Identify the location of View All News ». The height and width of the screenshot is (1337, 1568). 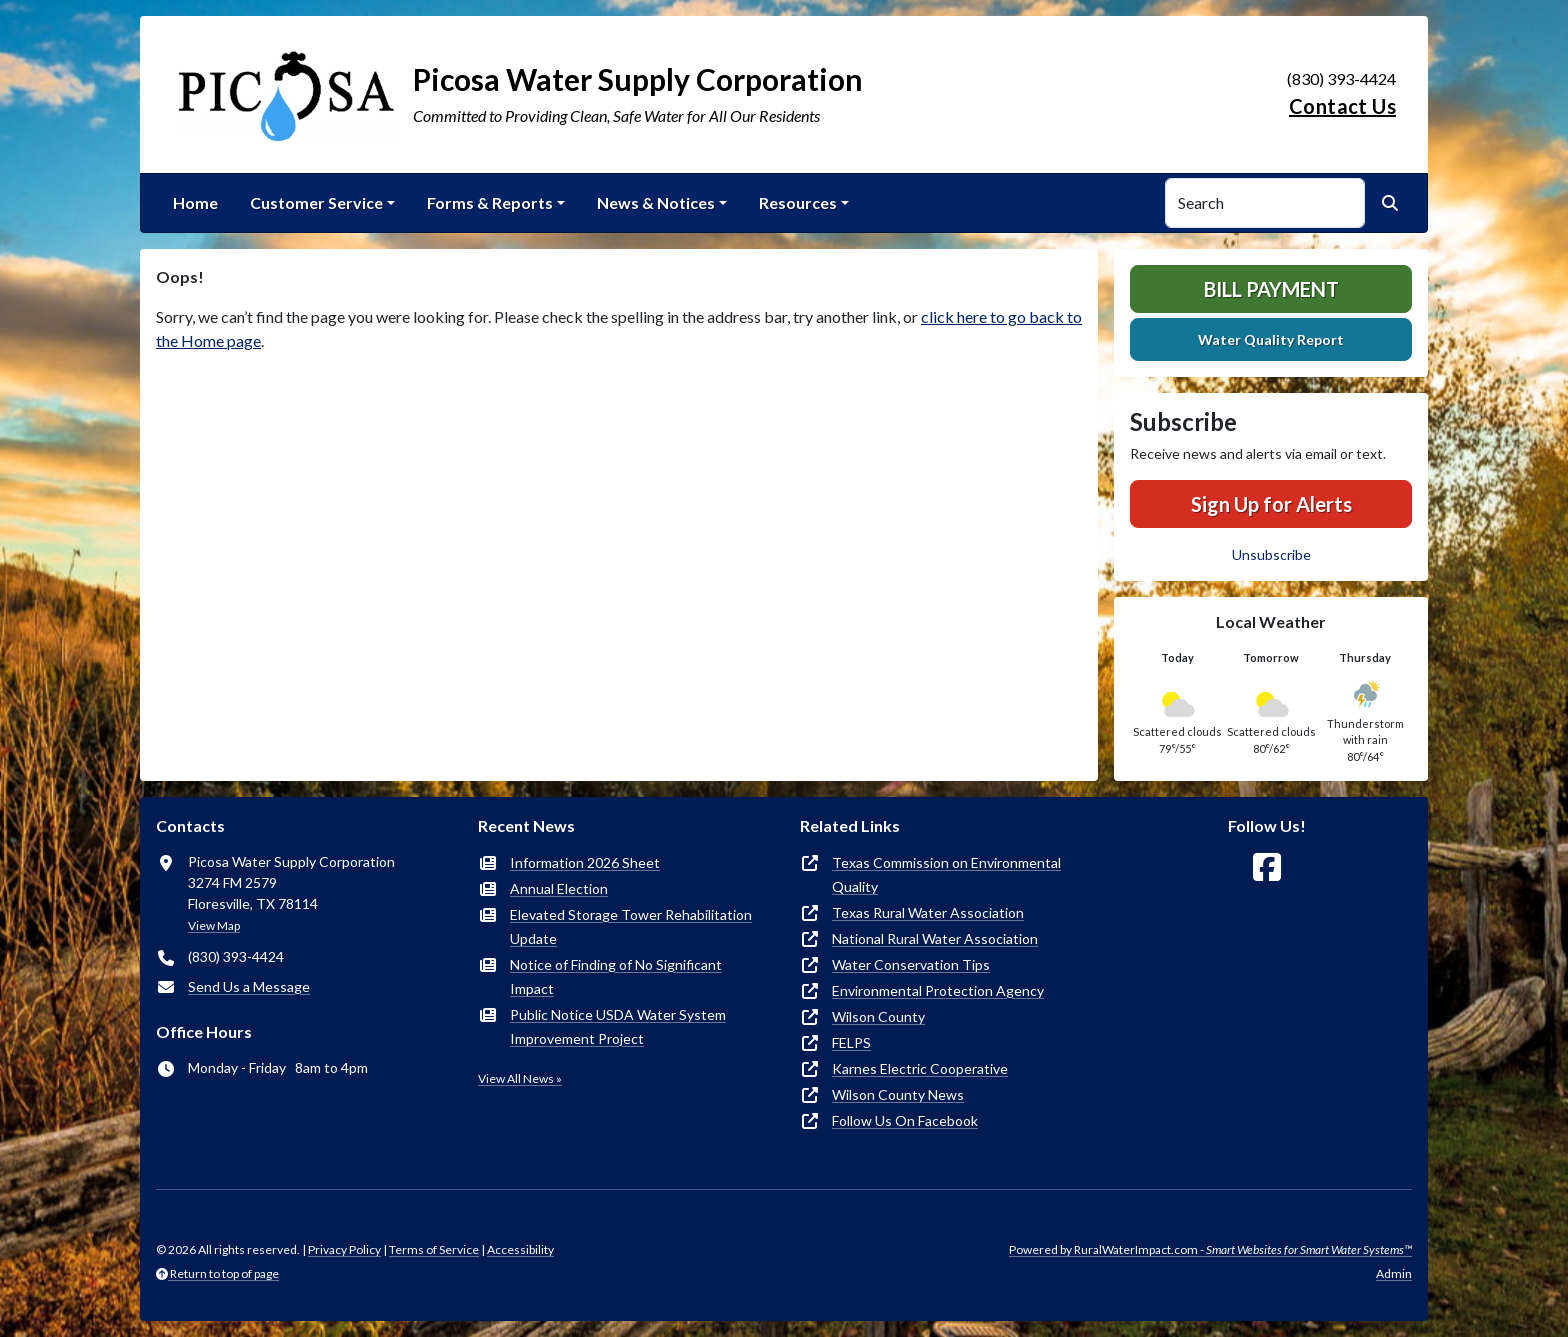
(520, 1078).